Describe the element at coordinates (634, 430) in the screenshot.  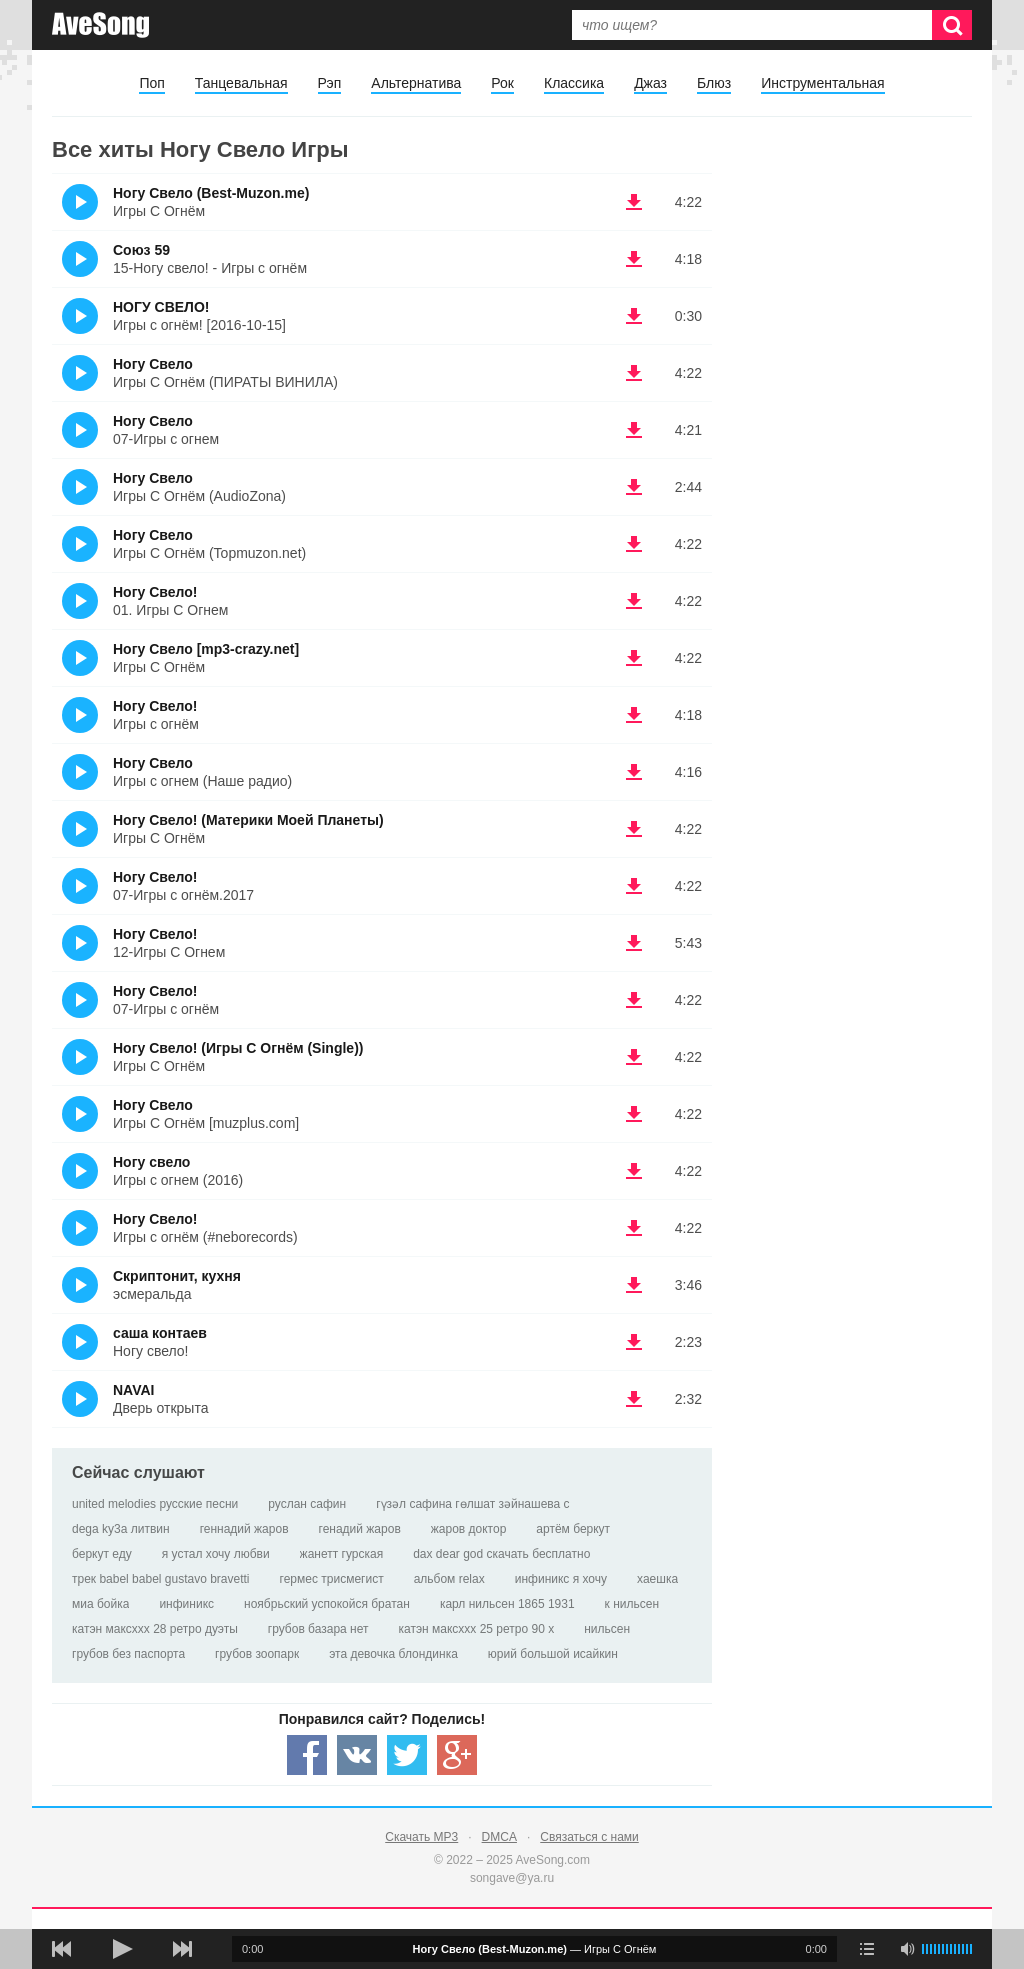
I see `(скачать Ногу Свело - 07-Игры с огнем) [Скачать Ногу Свело - 07-Игры с огнем]` at that location.